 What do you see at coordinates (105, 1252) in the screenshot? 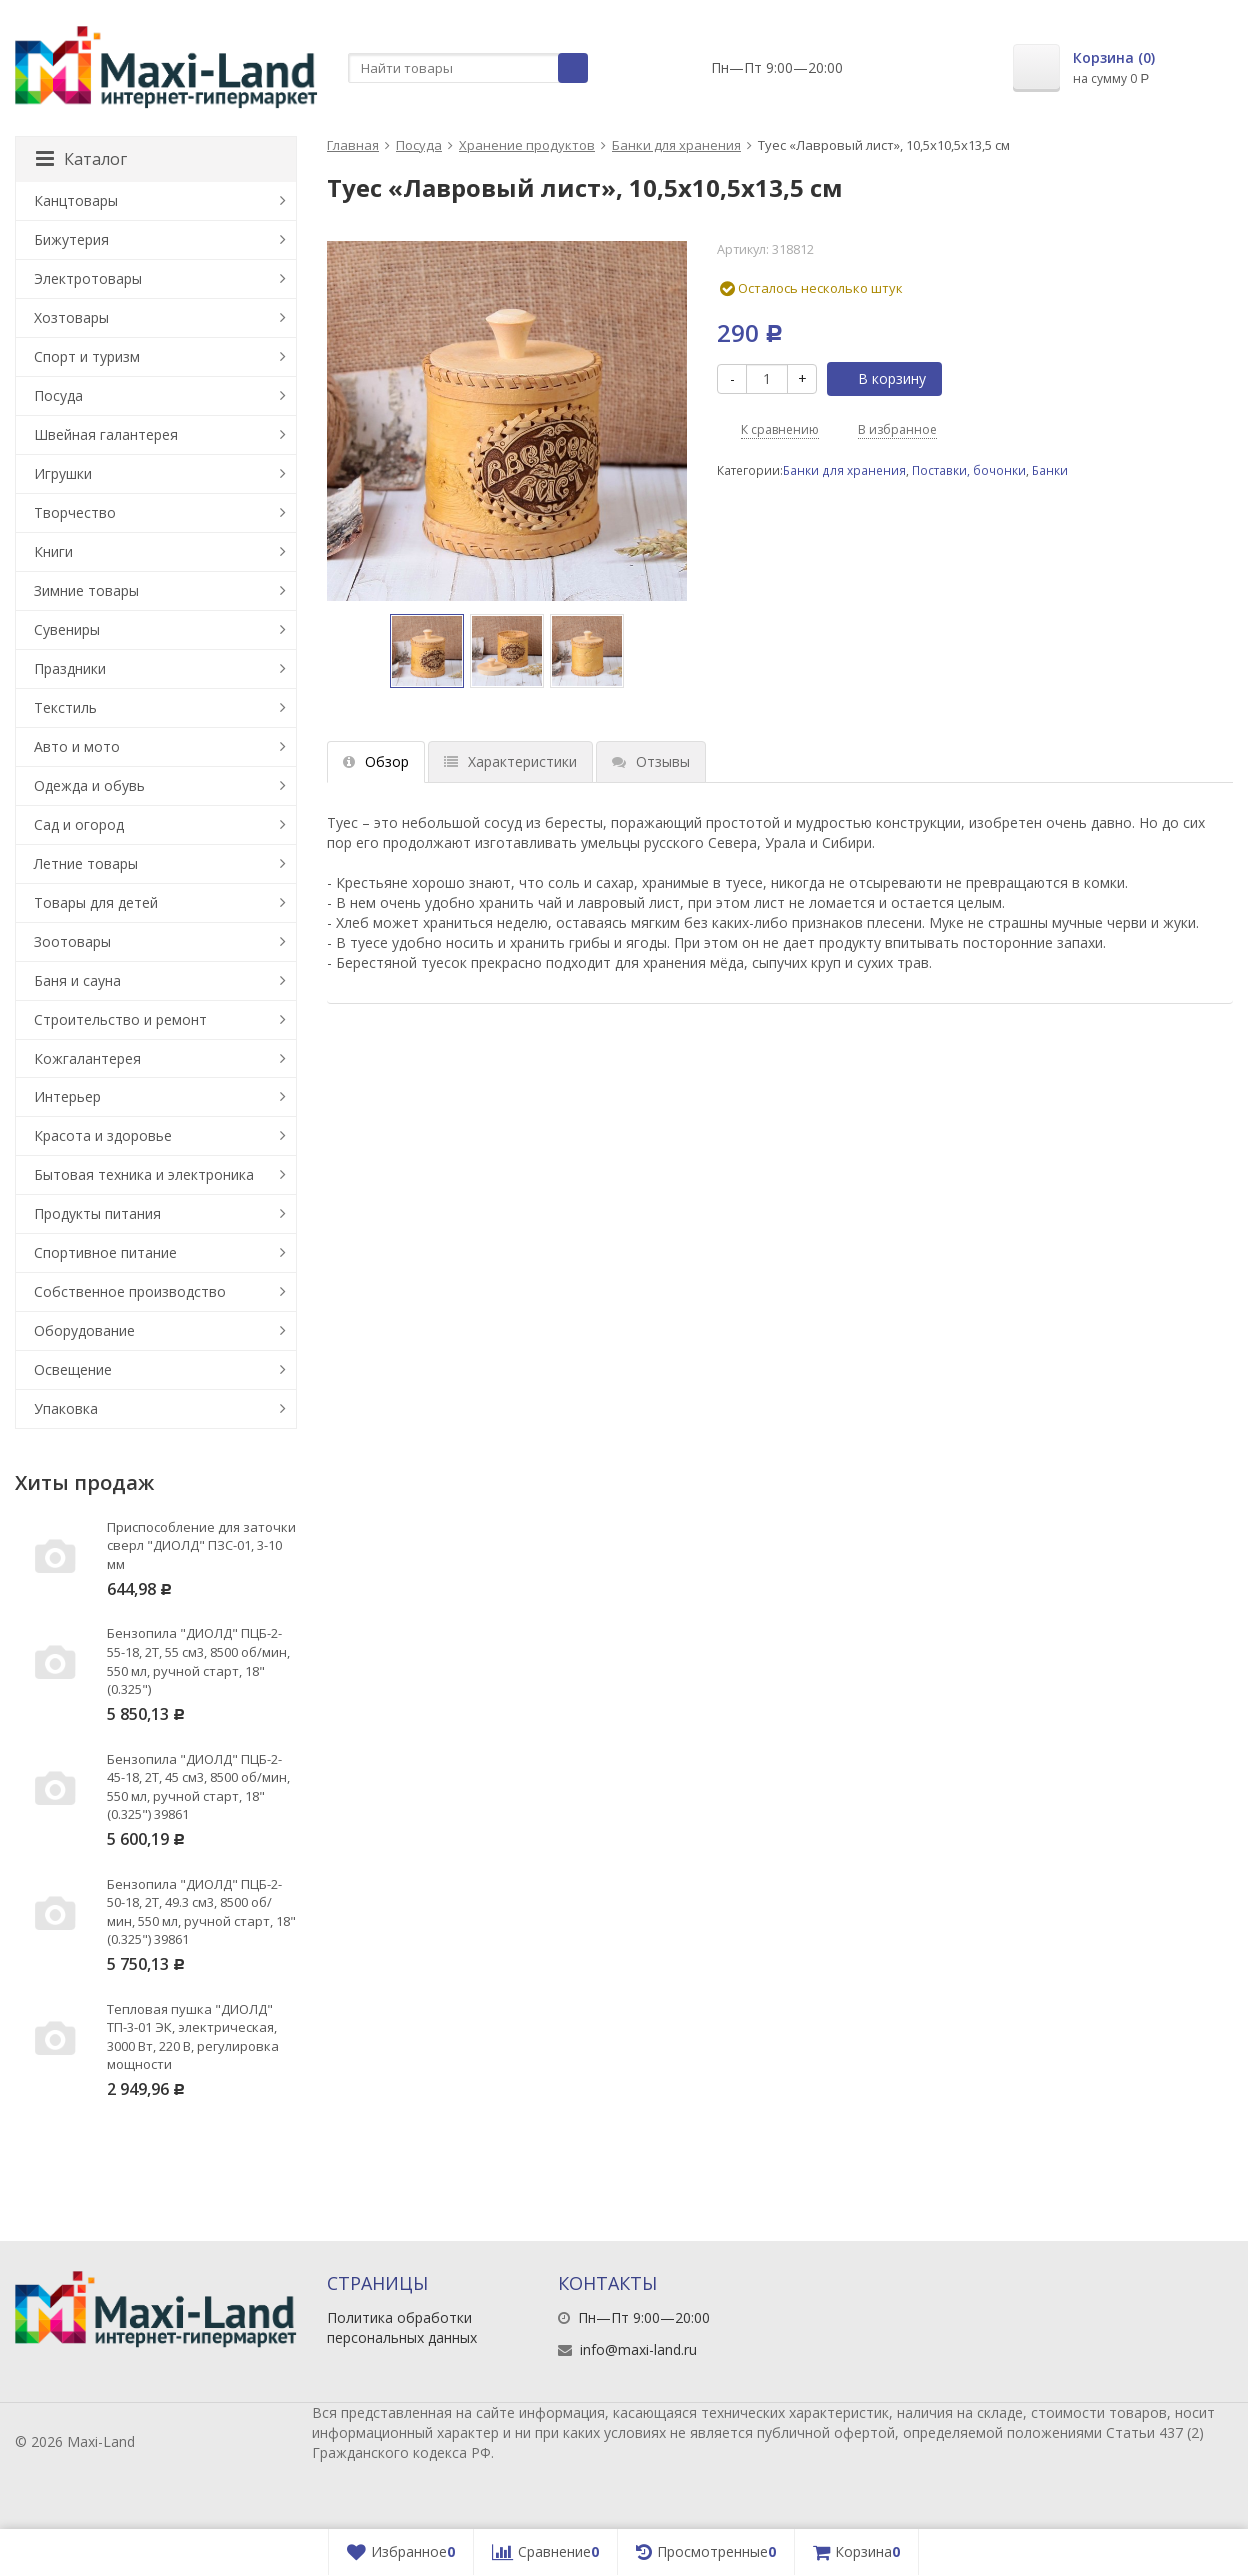
I see `Спортивное питание` at bounding box center [105, 1252].